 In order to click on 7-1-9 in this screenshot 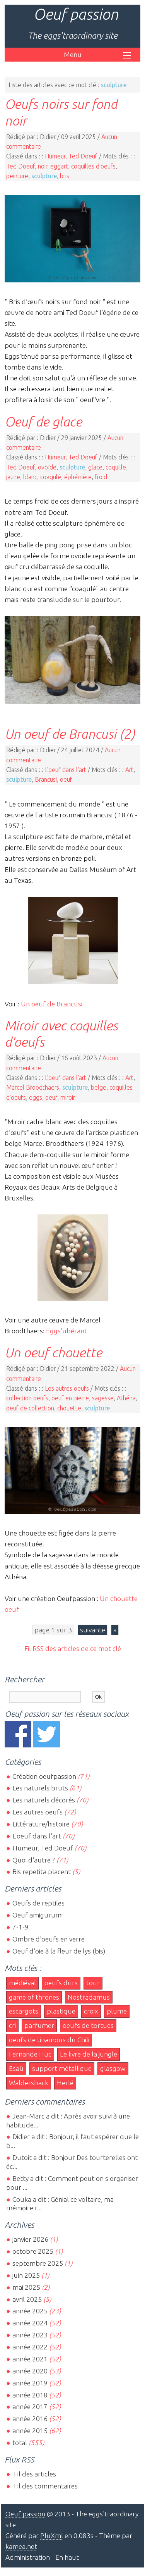, I will do `click(20, 1927)`.